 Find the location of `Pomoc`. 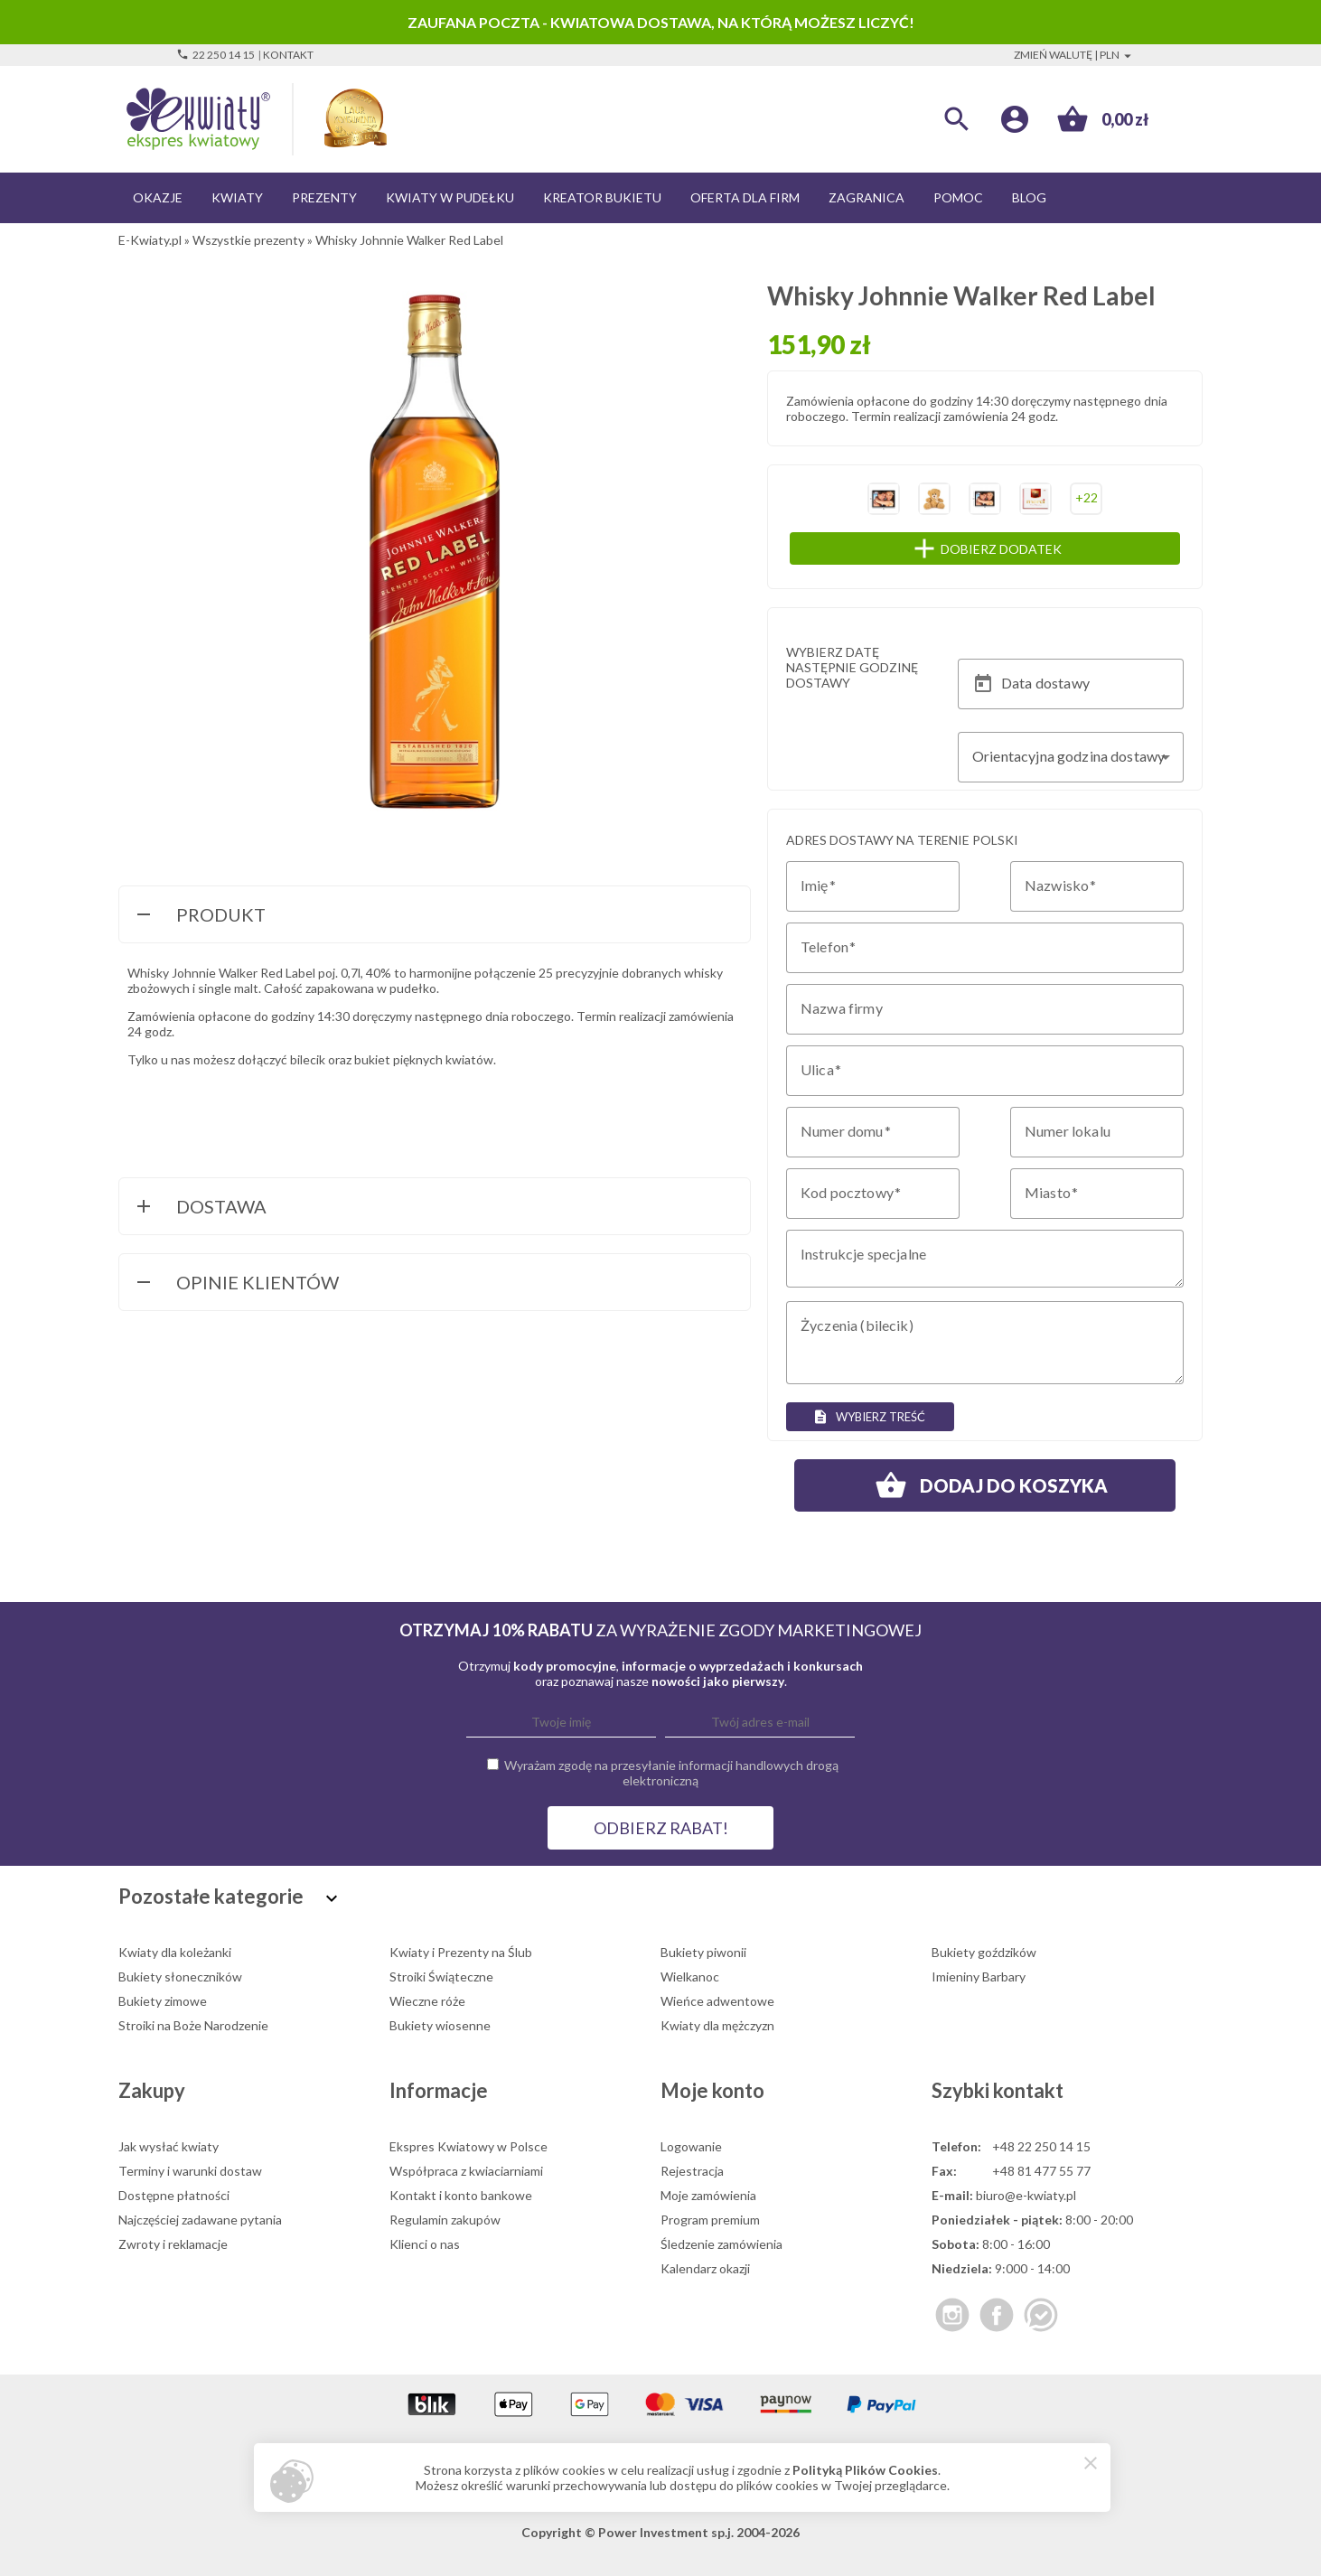

Pomoc is located at coordinates (958, 197).